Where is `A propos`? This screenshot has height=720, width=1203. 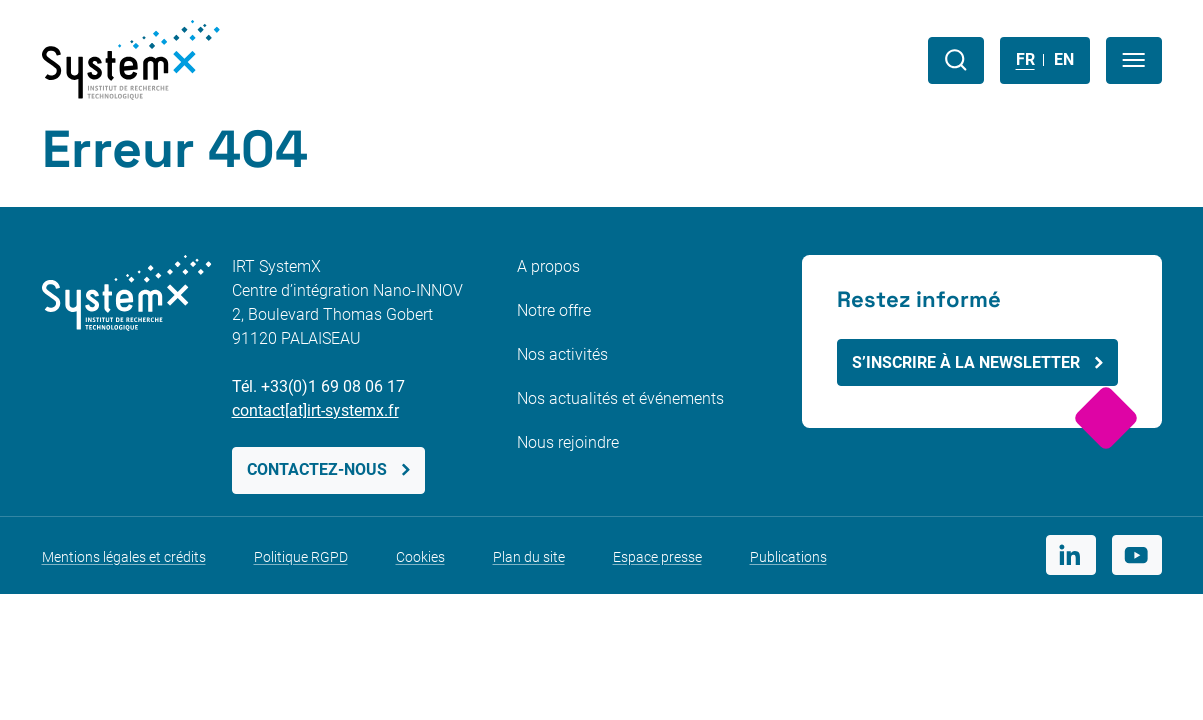
A propos is located at coordinates (548, 266).